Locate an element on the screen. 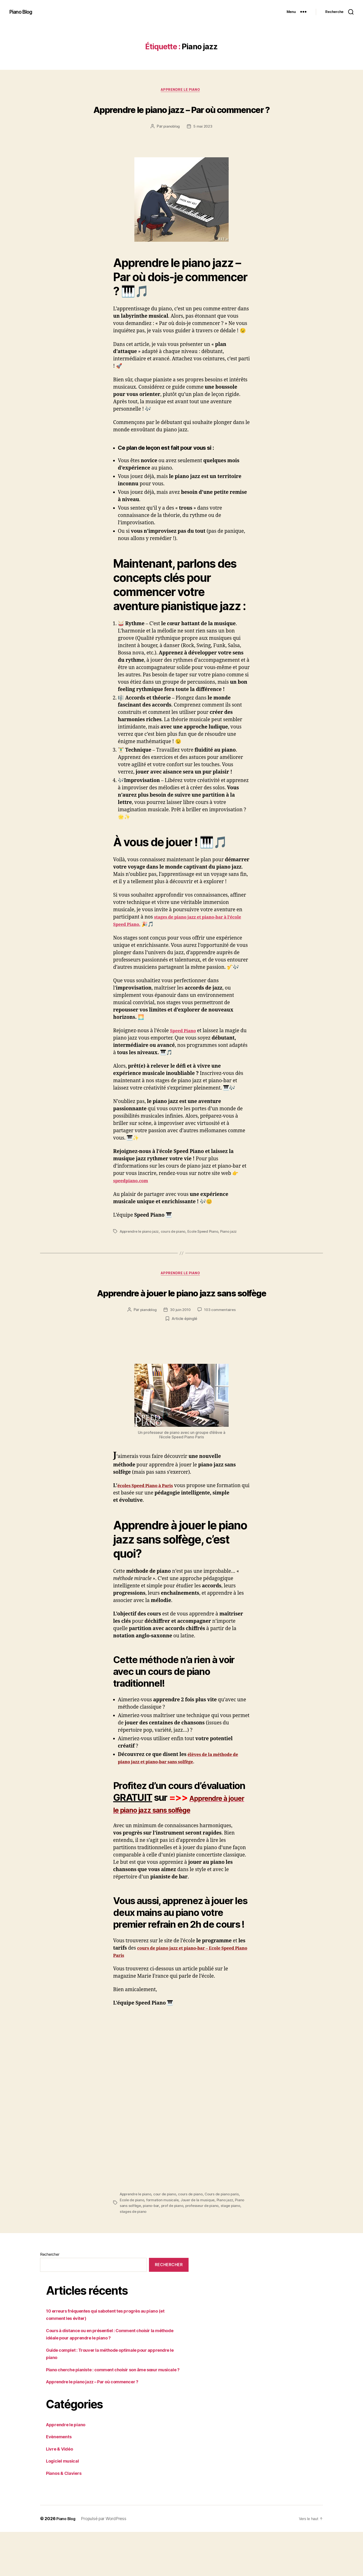  Apprendre à jouer le piano jazz sans solfège is located at coordinates (181, 1319).